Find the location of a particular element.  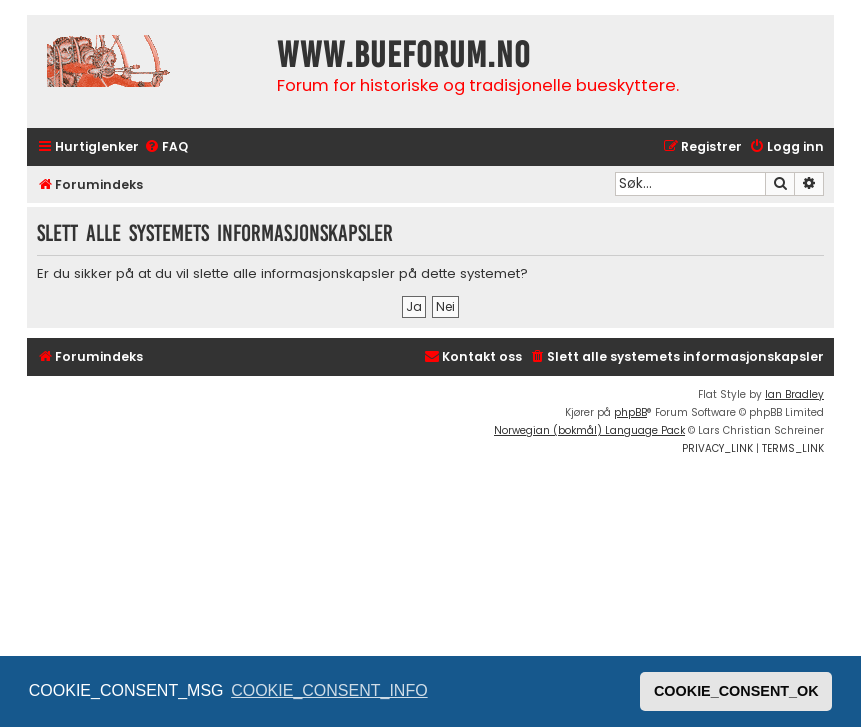

Norwegian (bokmål) Language Pack is located at coordinates (589, 430).